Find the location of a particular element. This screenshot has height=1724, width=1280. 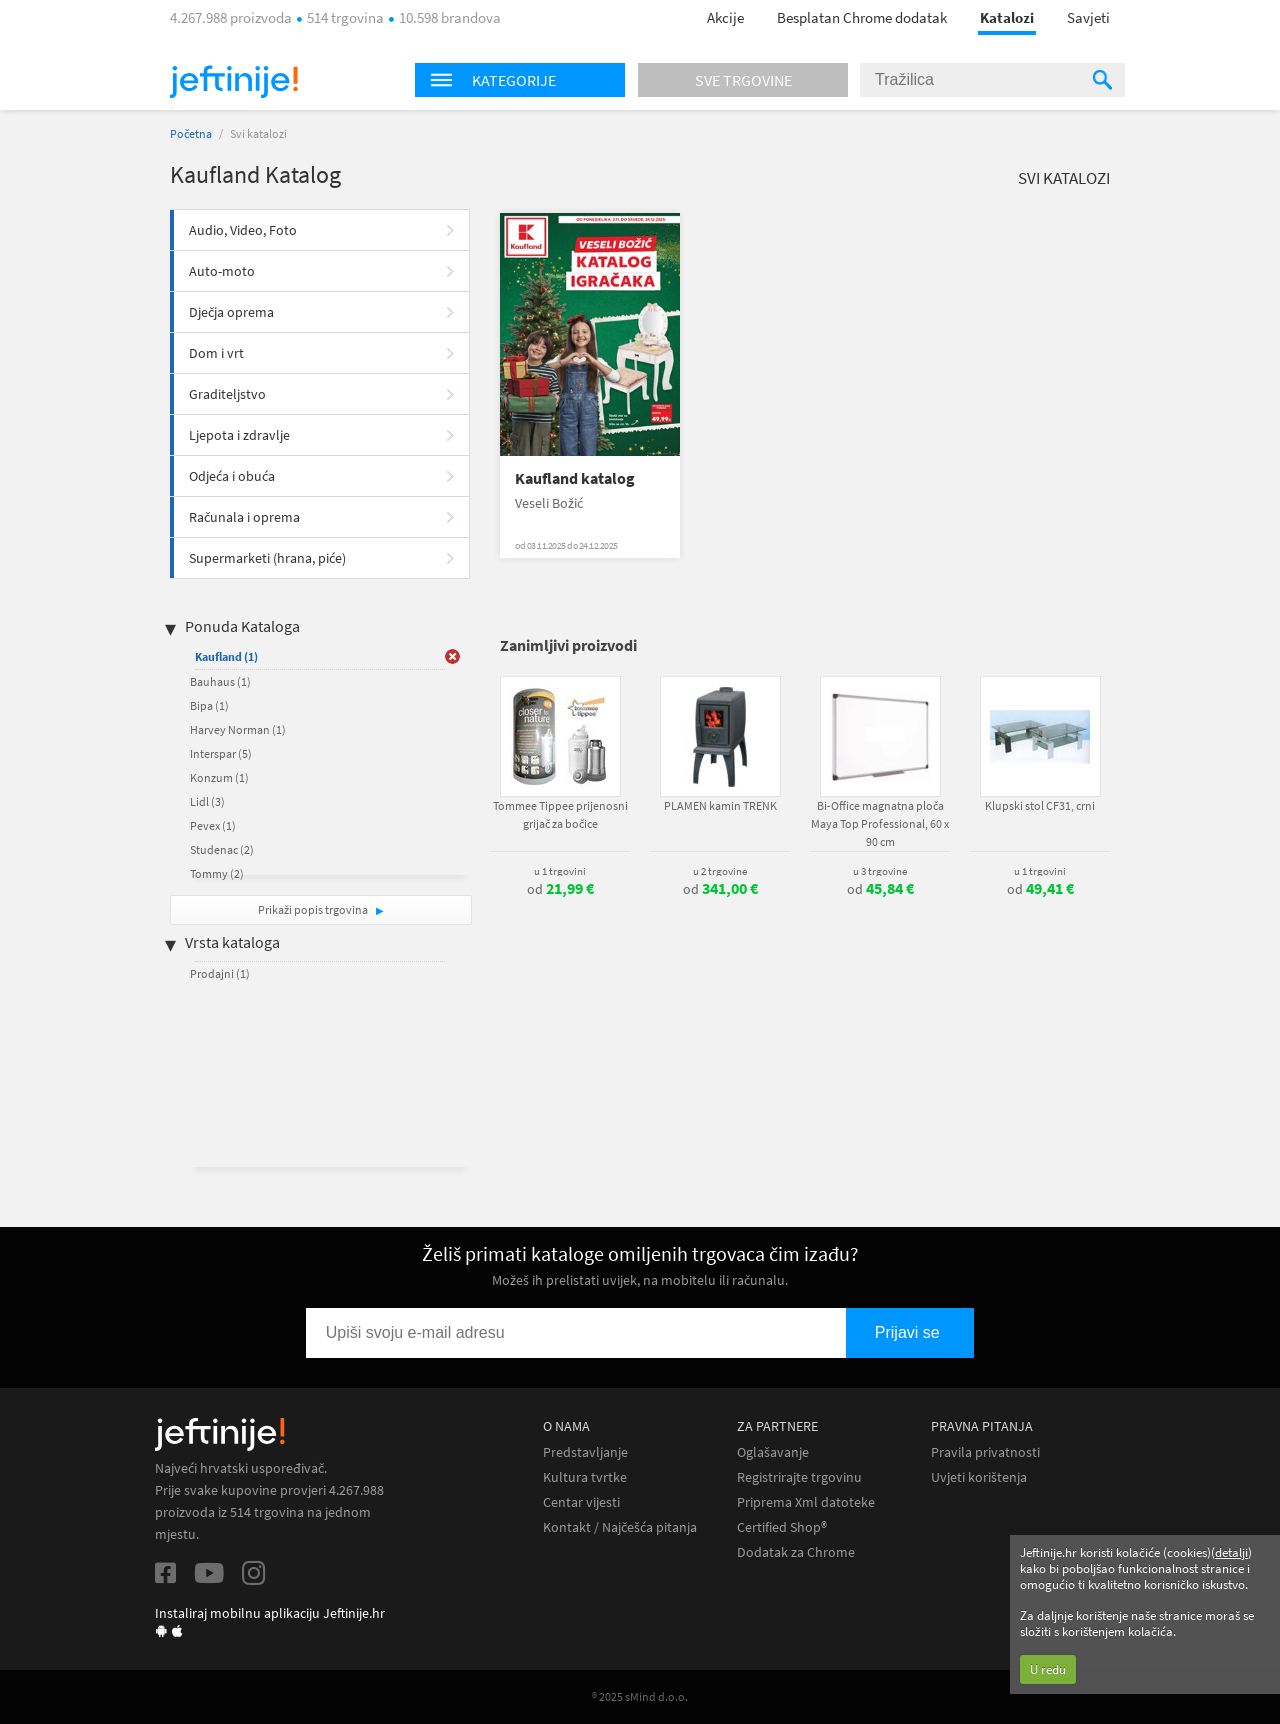

detalji is located at coordinates (1231, 1552).